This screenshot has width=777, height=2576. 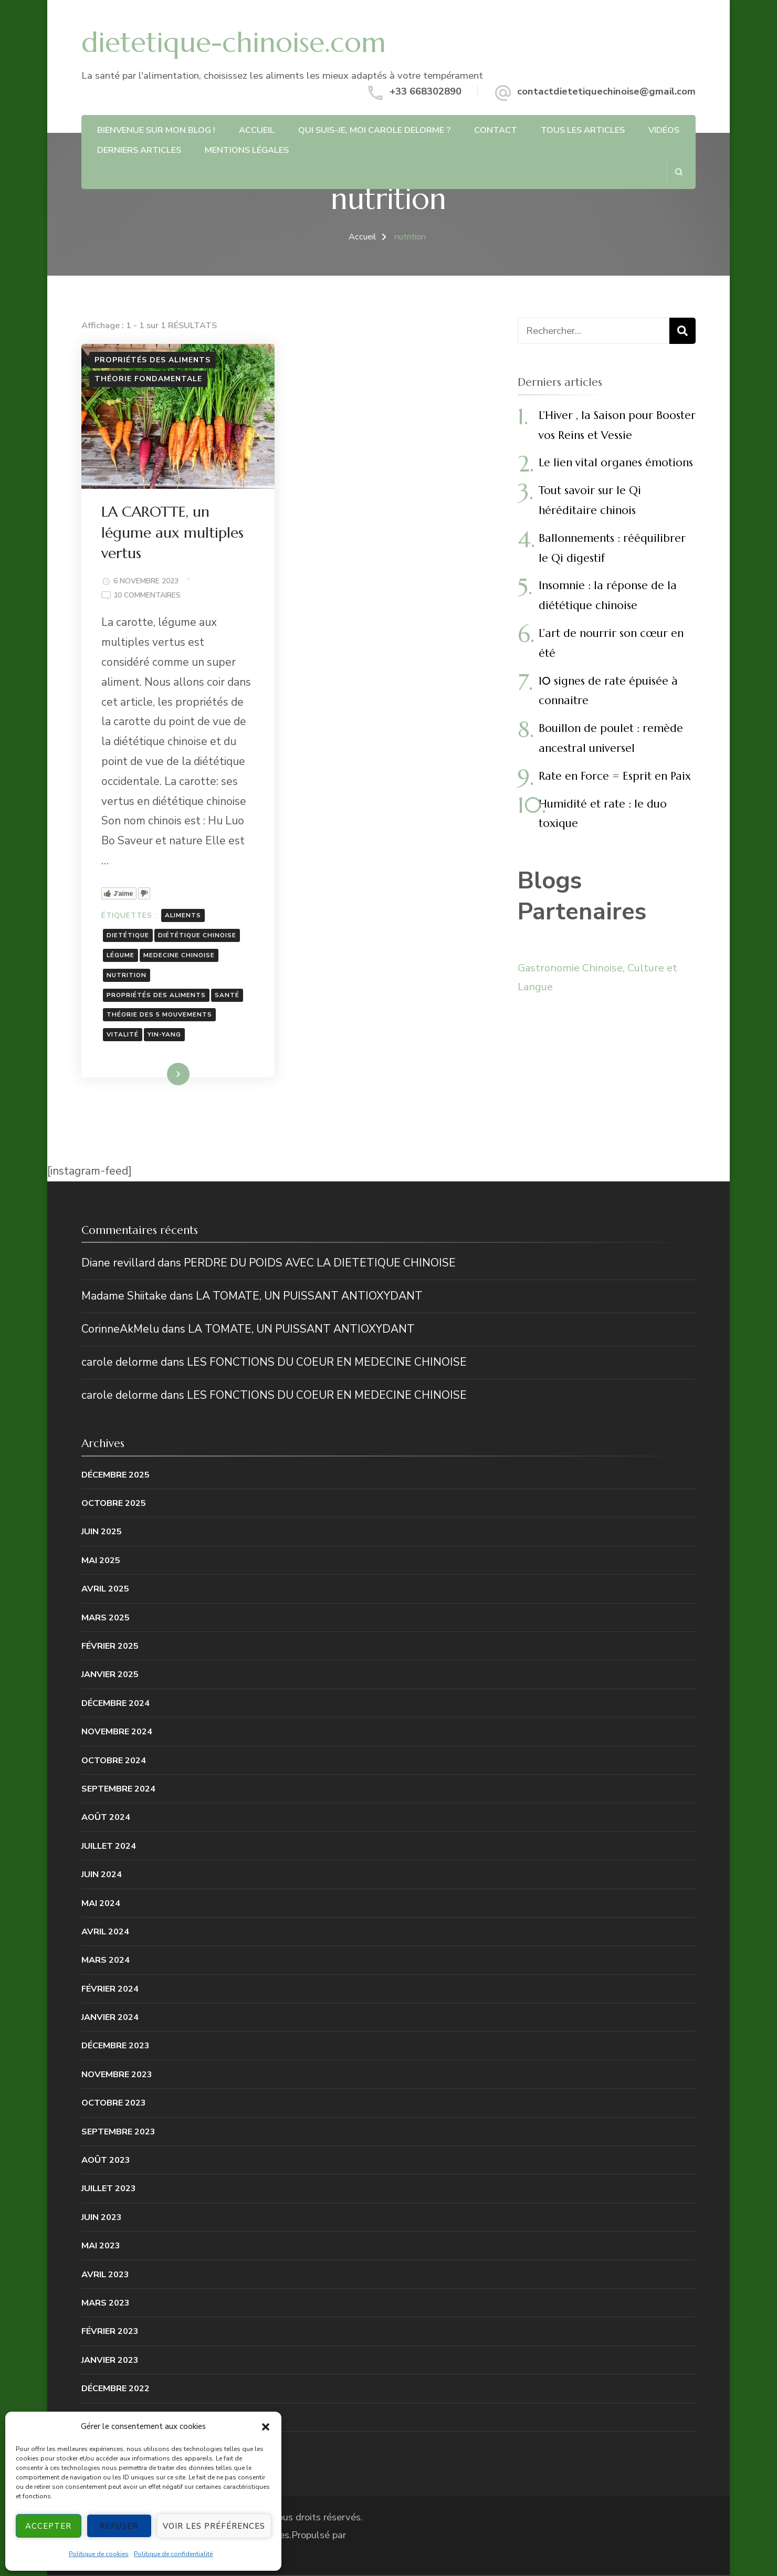 What do you see at coordinates (233, 42) in the screenshot?
I see `dietetique-chinoise.com` at bounding box center [233, 42].